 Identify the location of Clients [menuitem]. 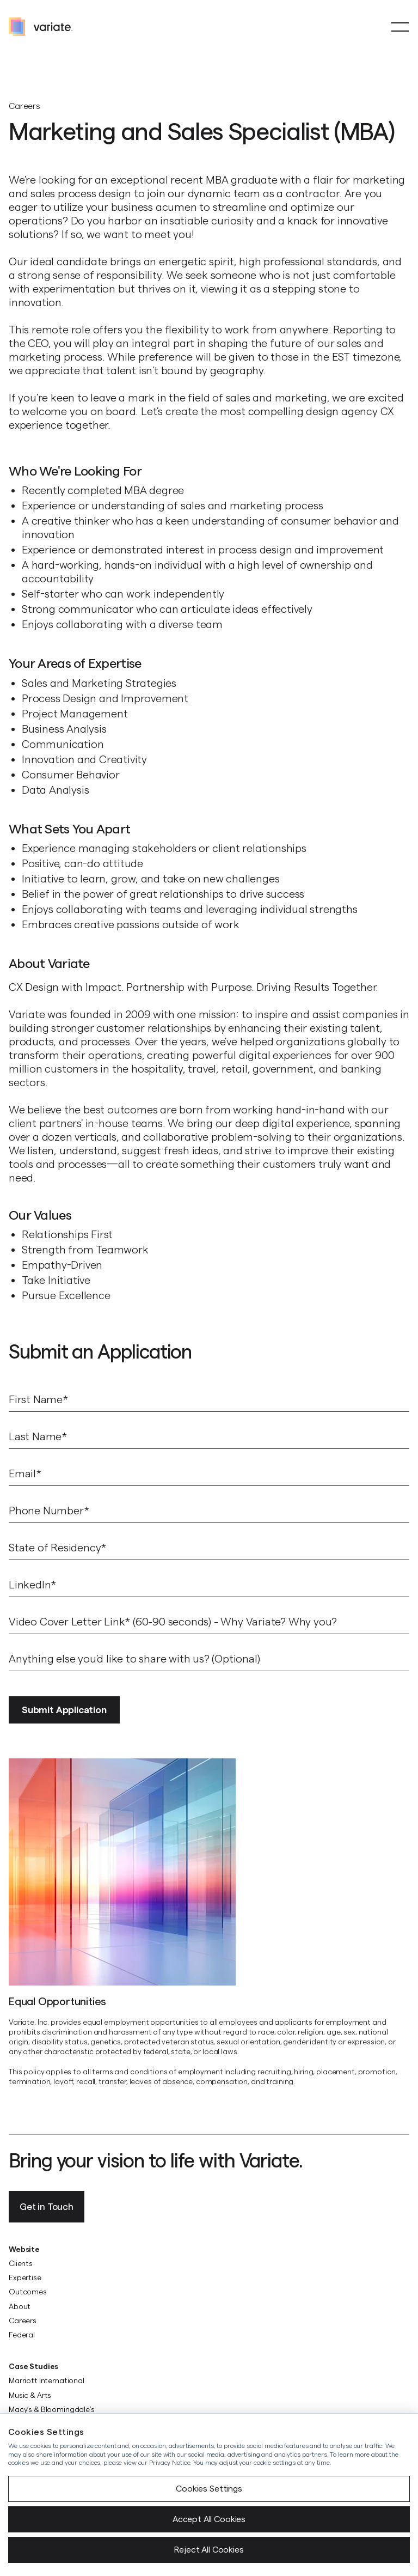
(21, 2263).